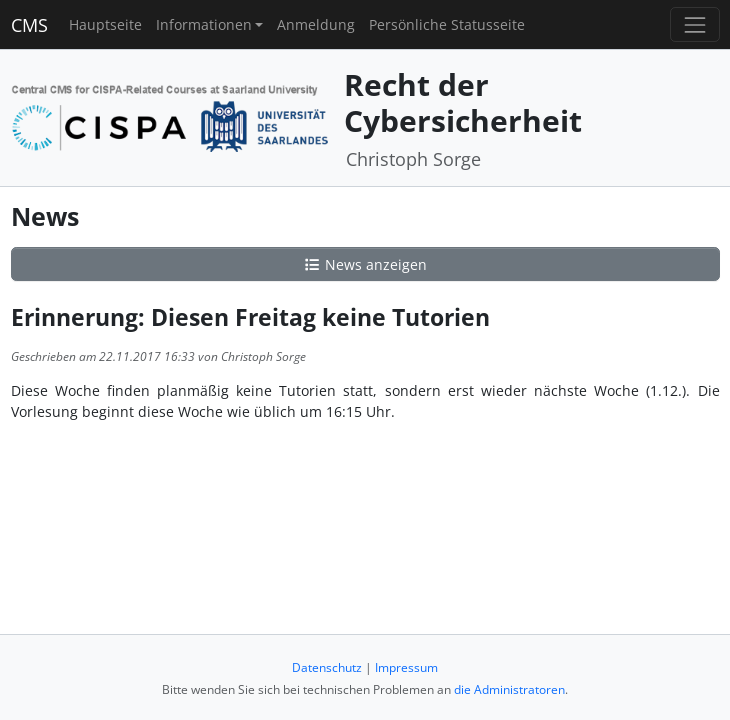  I want to click on Persönliche Statusseite, so click(447, 24).